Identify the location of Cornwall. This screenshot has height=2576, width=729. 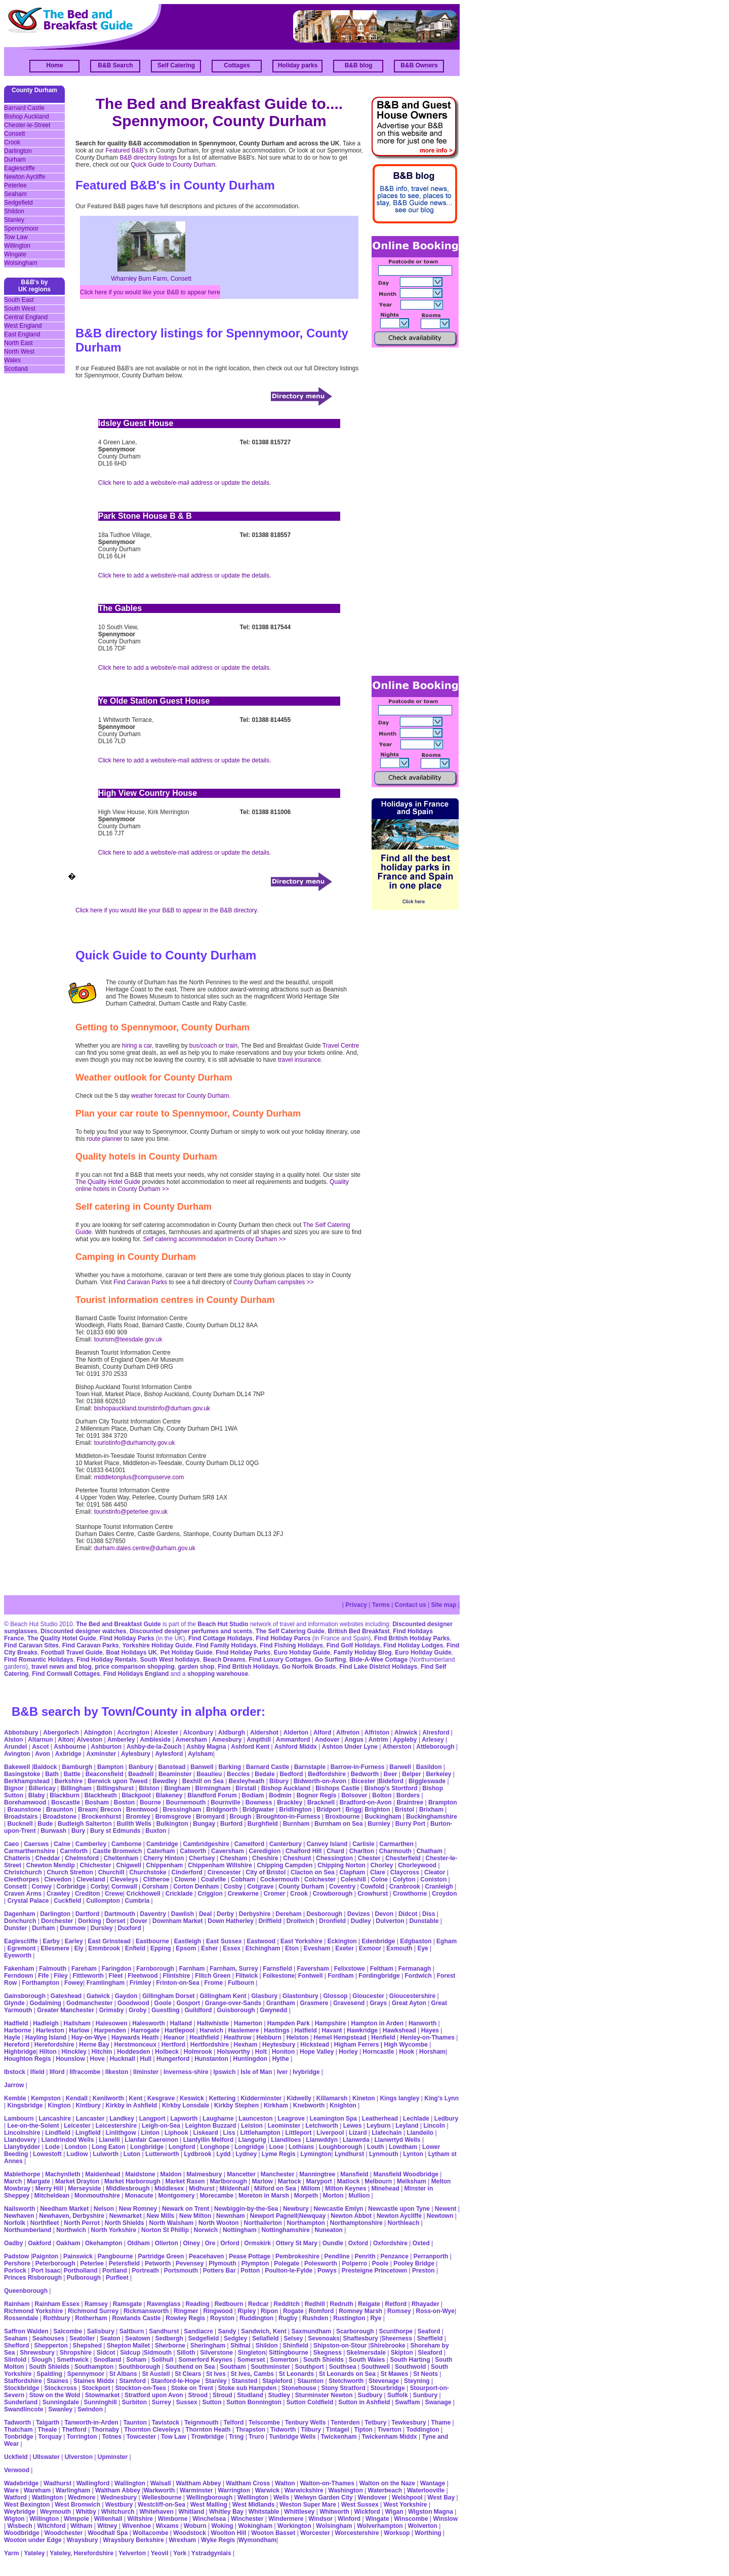
(124, 1886).